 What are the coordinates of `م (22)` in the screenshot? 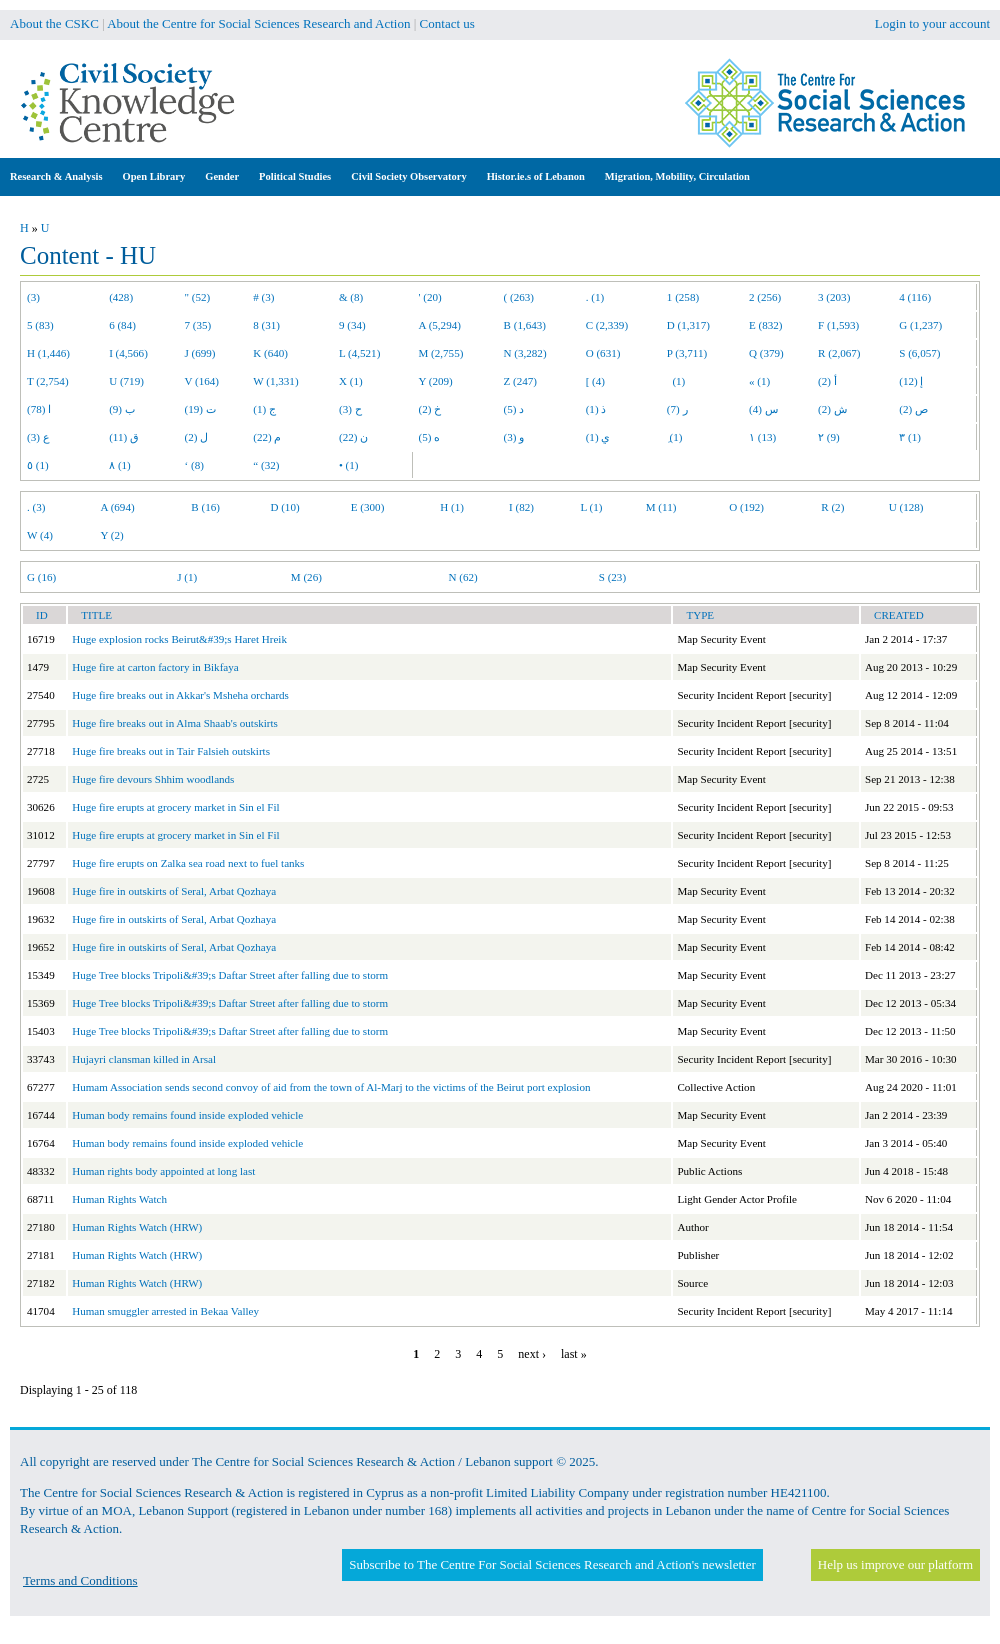 It's located at (267, 437).